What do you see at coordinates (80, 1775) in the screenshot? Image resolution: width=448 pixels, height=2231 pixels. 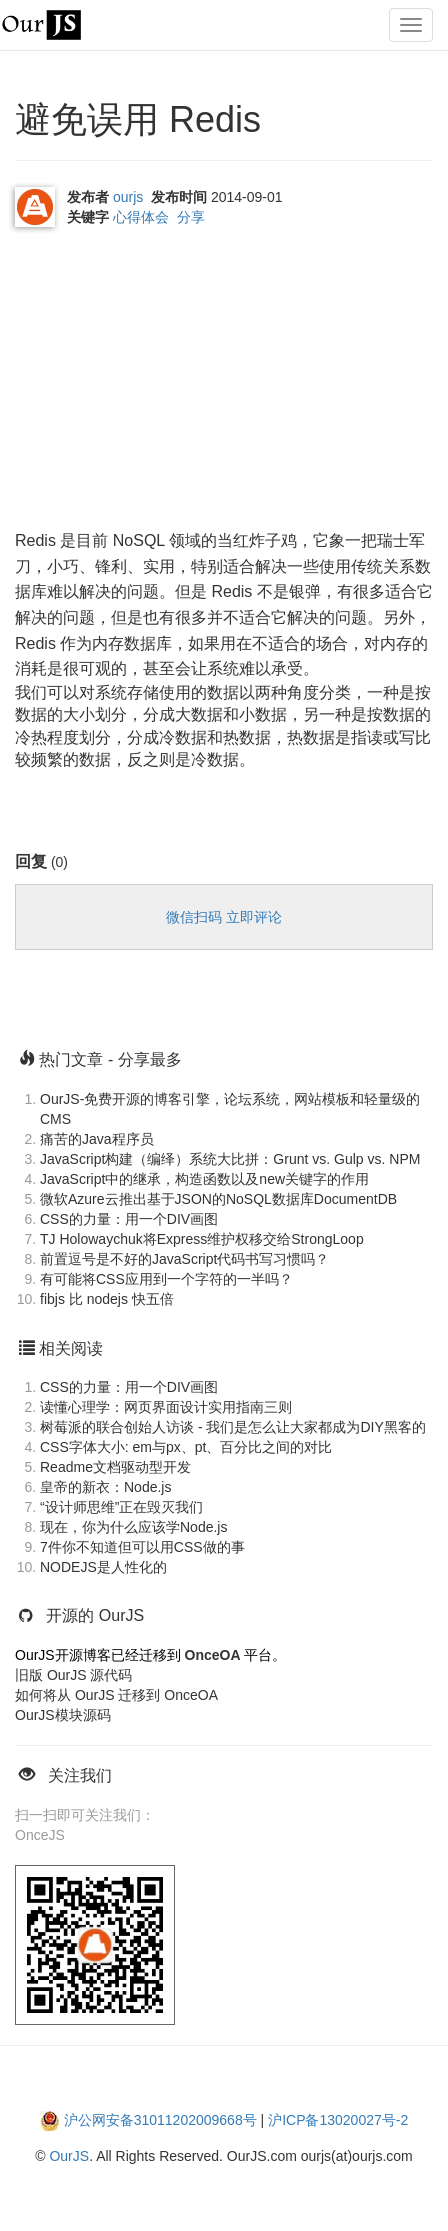 I see `关注我们` at bounding box center [80, 1775].